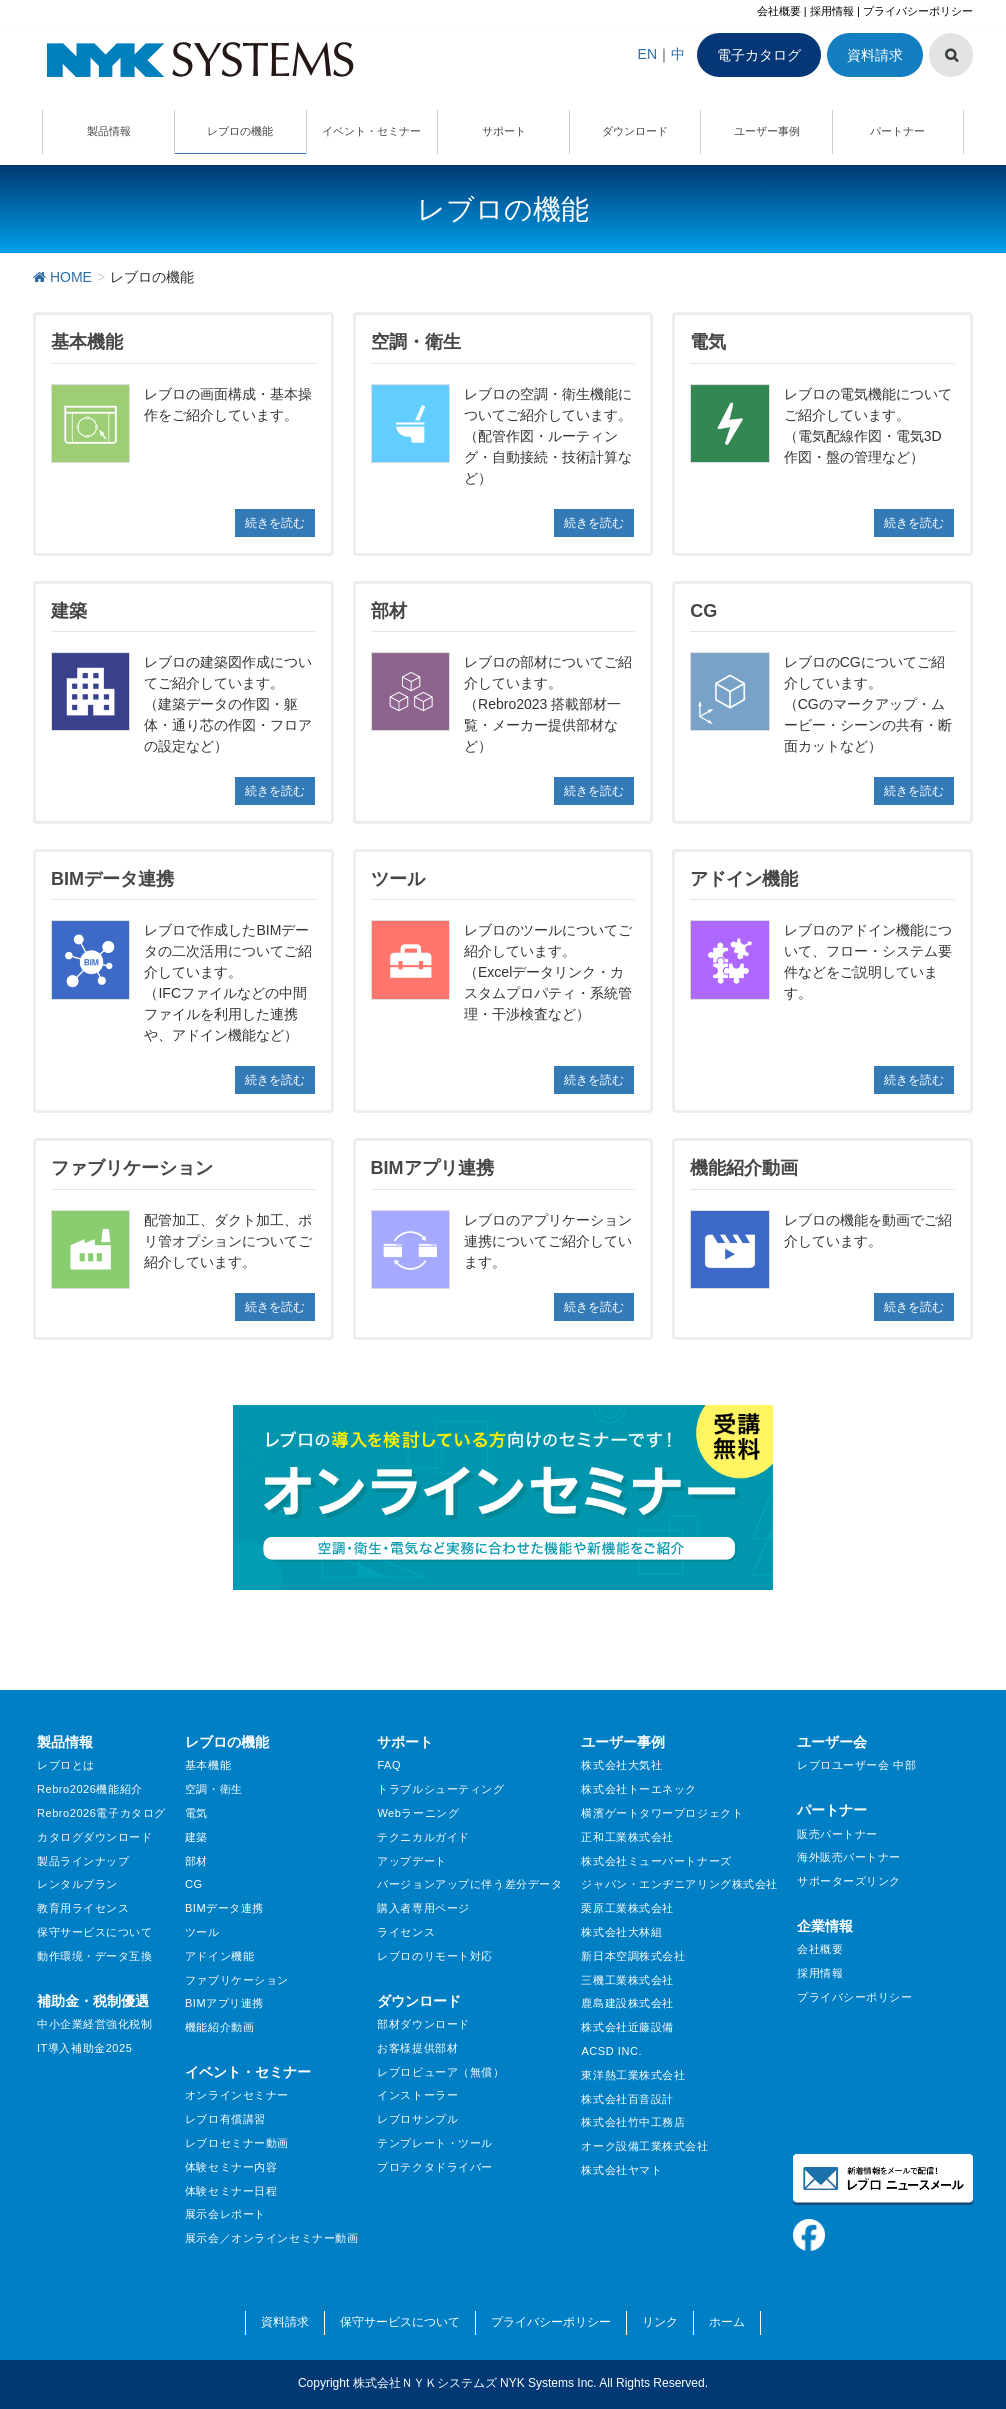 The width and height of the screenshot is (1006, 2409). I want to click on 株式会社ヤマト, so click(621, 2170).